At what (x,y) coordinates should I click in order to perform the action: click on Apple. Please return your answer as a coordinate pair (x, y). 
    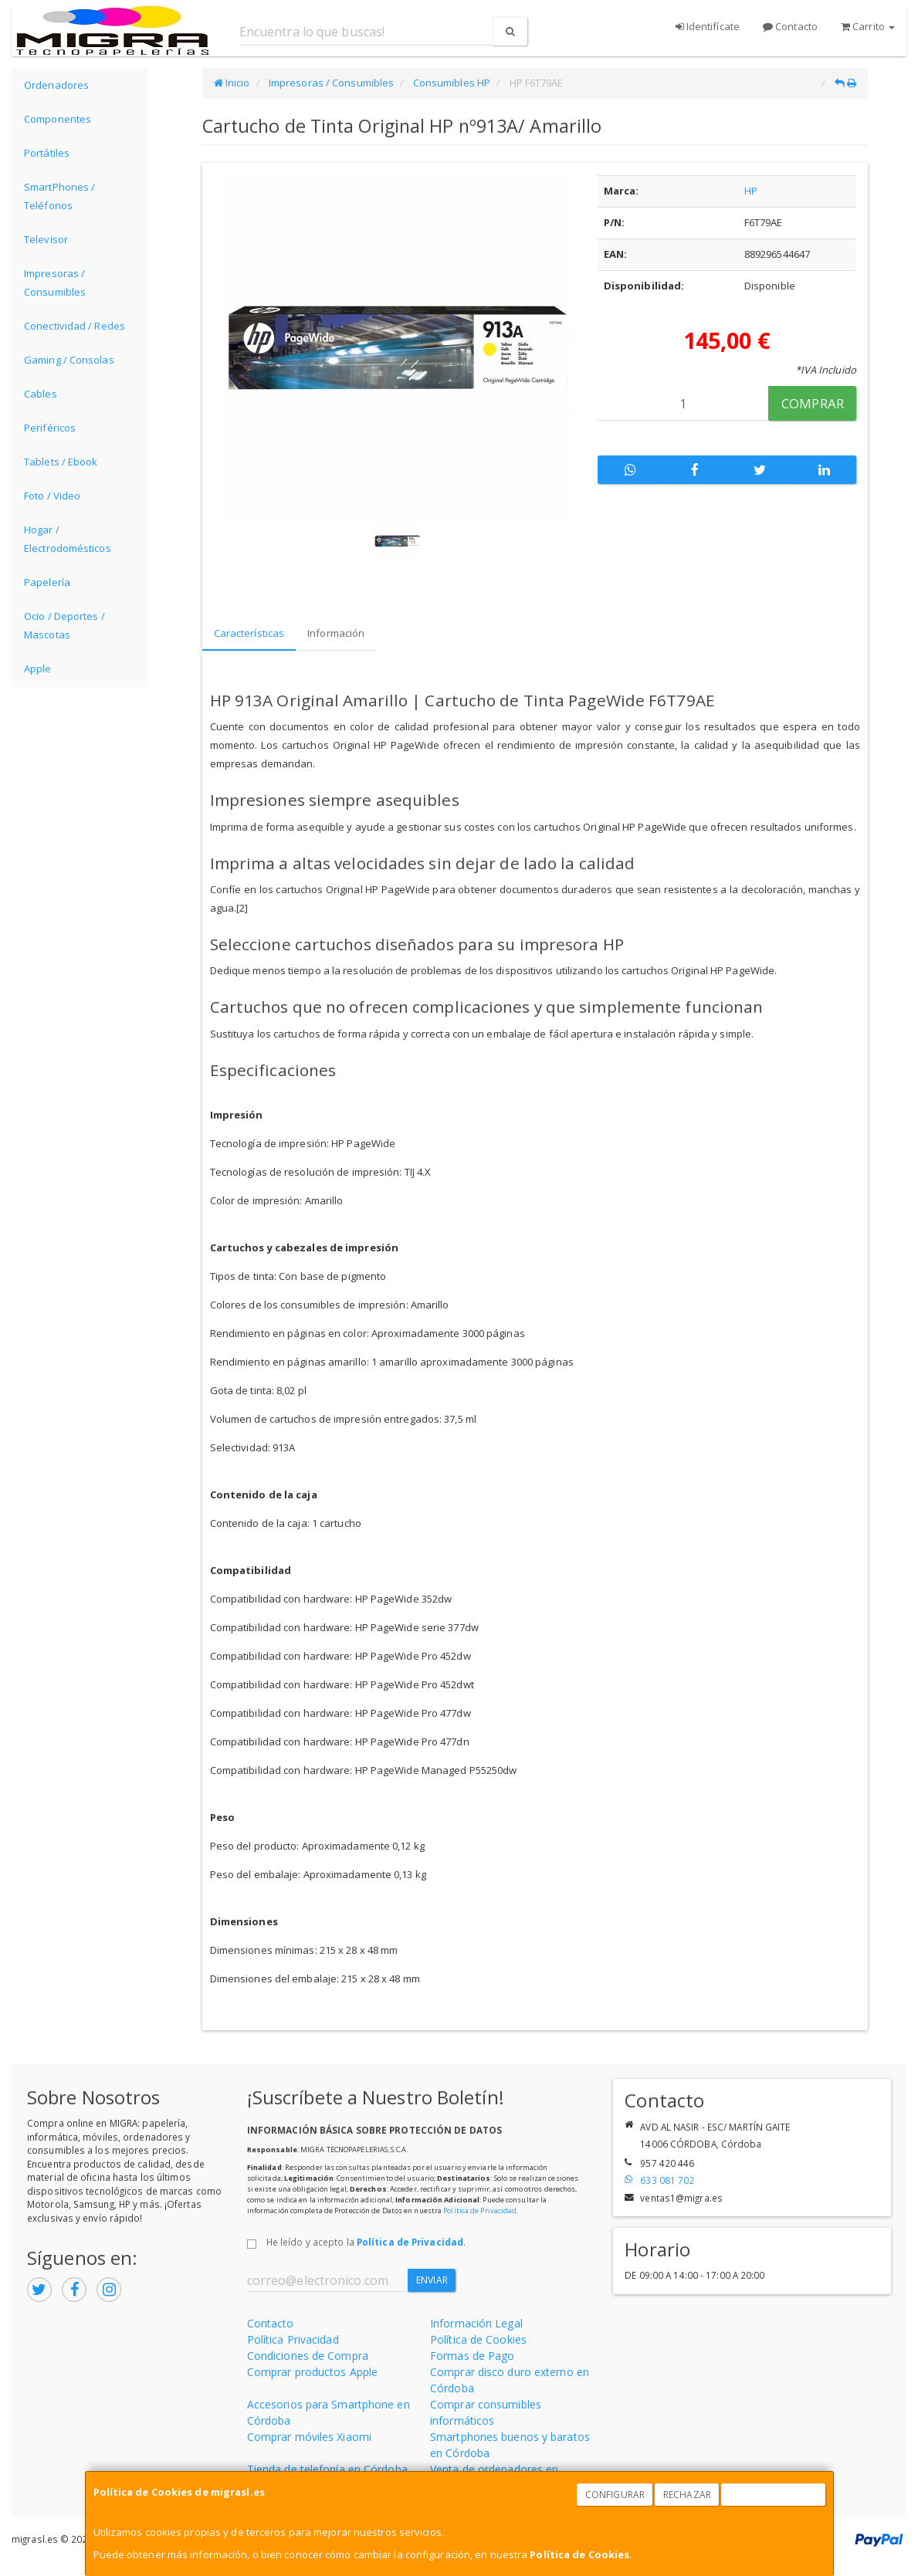
    Looking at the image, I should click on (38, 668).